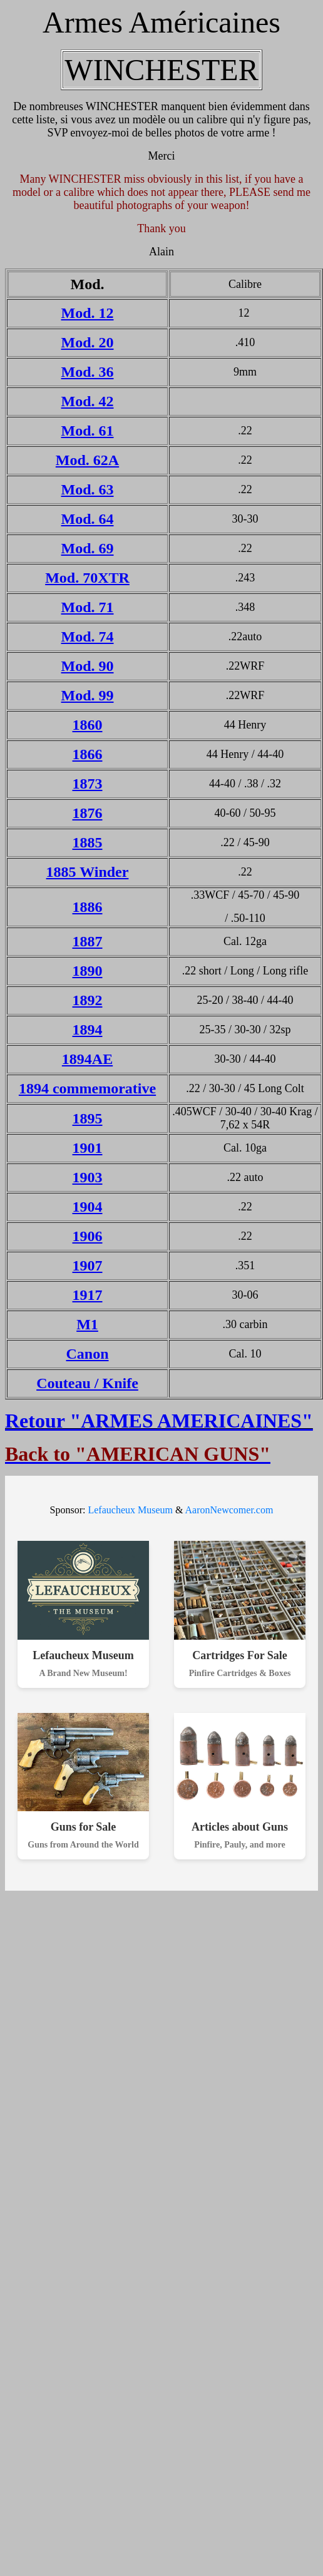 This screenshot has height=2576, width=323. What do you see at coordinates (130, 1510) in the screenshot?
I see `Lefaucheux Museum` at bounding box center [130, 1510].